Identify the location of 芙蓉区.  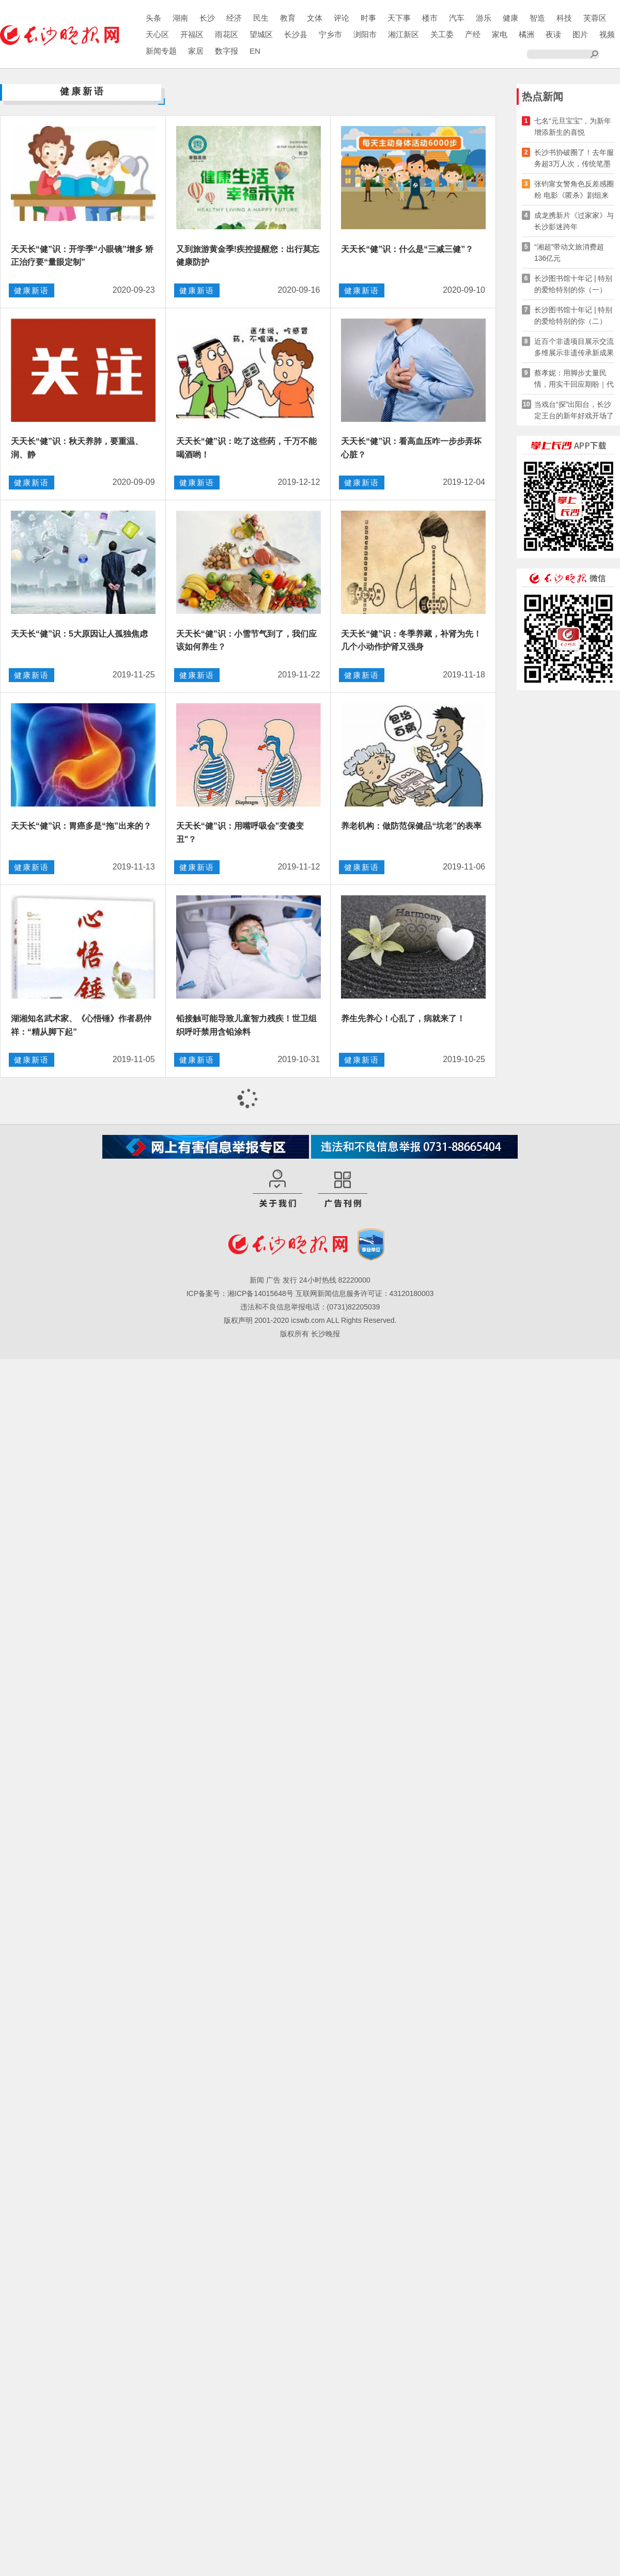
(595, 17).